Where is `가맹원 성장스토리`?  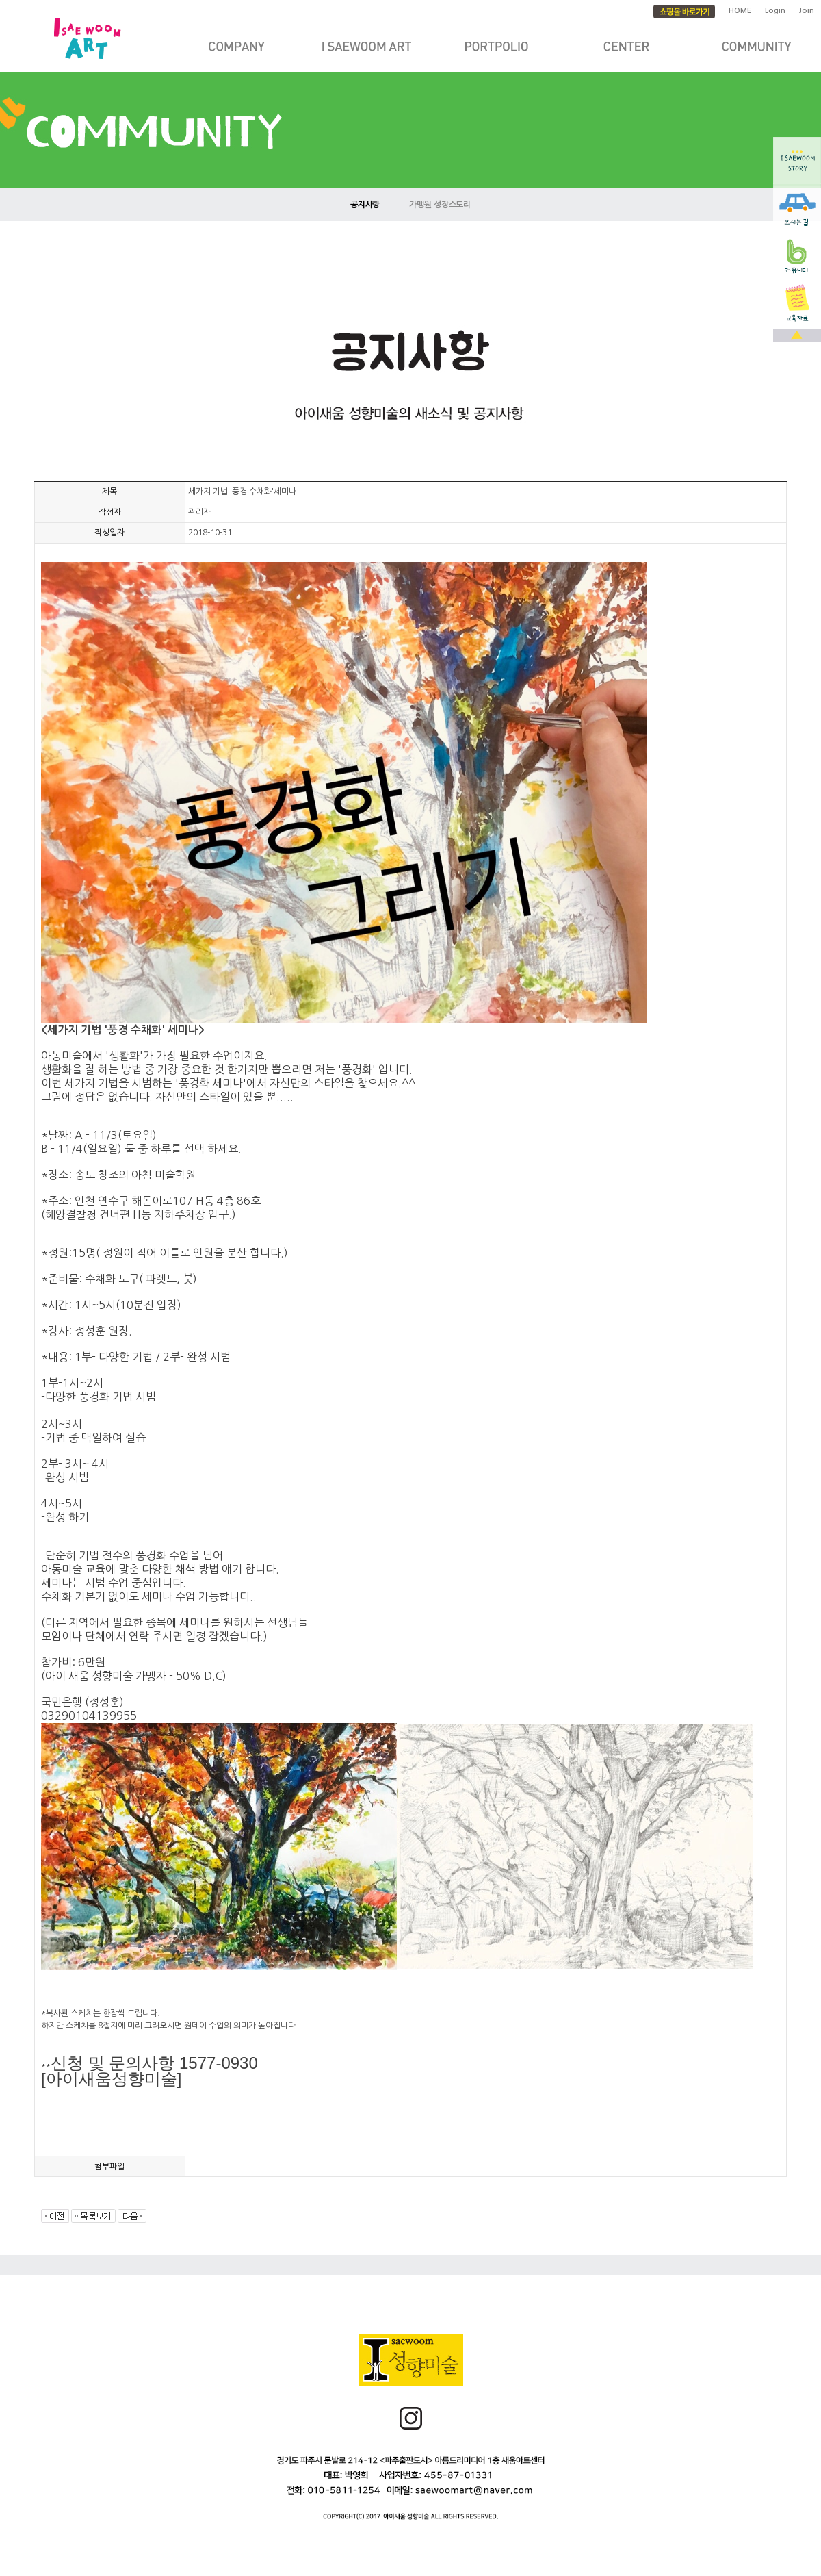
가맹원 성장스토리 is located at coordinates (440, 205).